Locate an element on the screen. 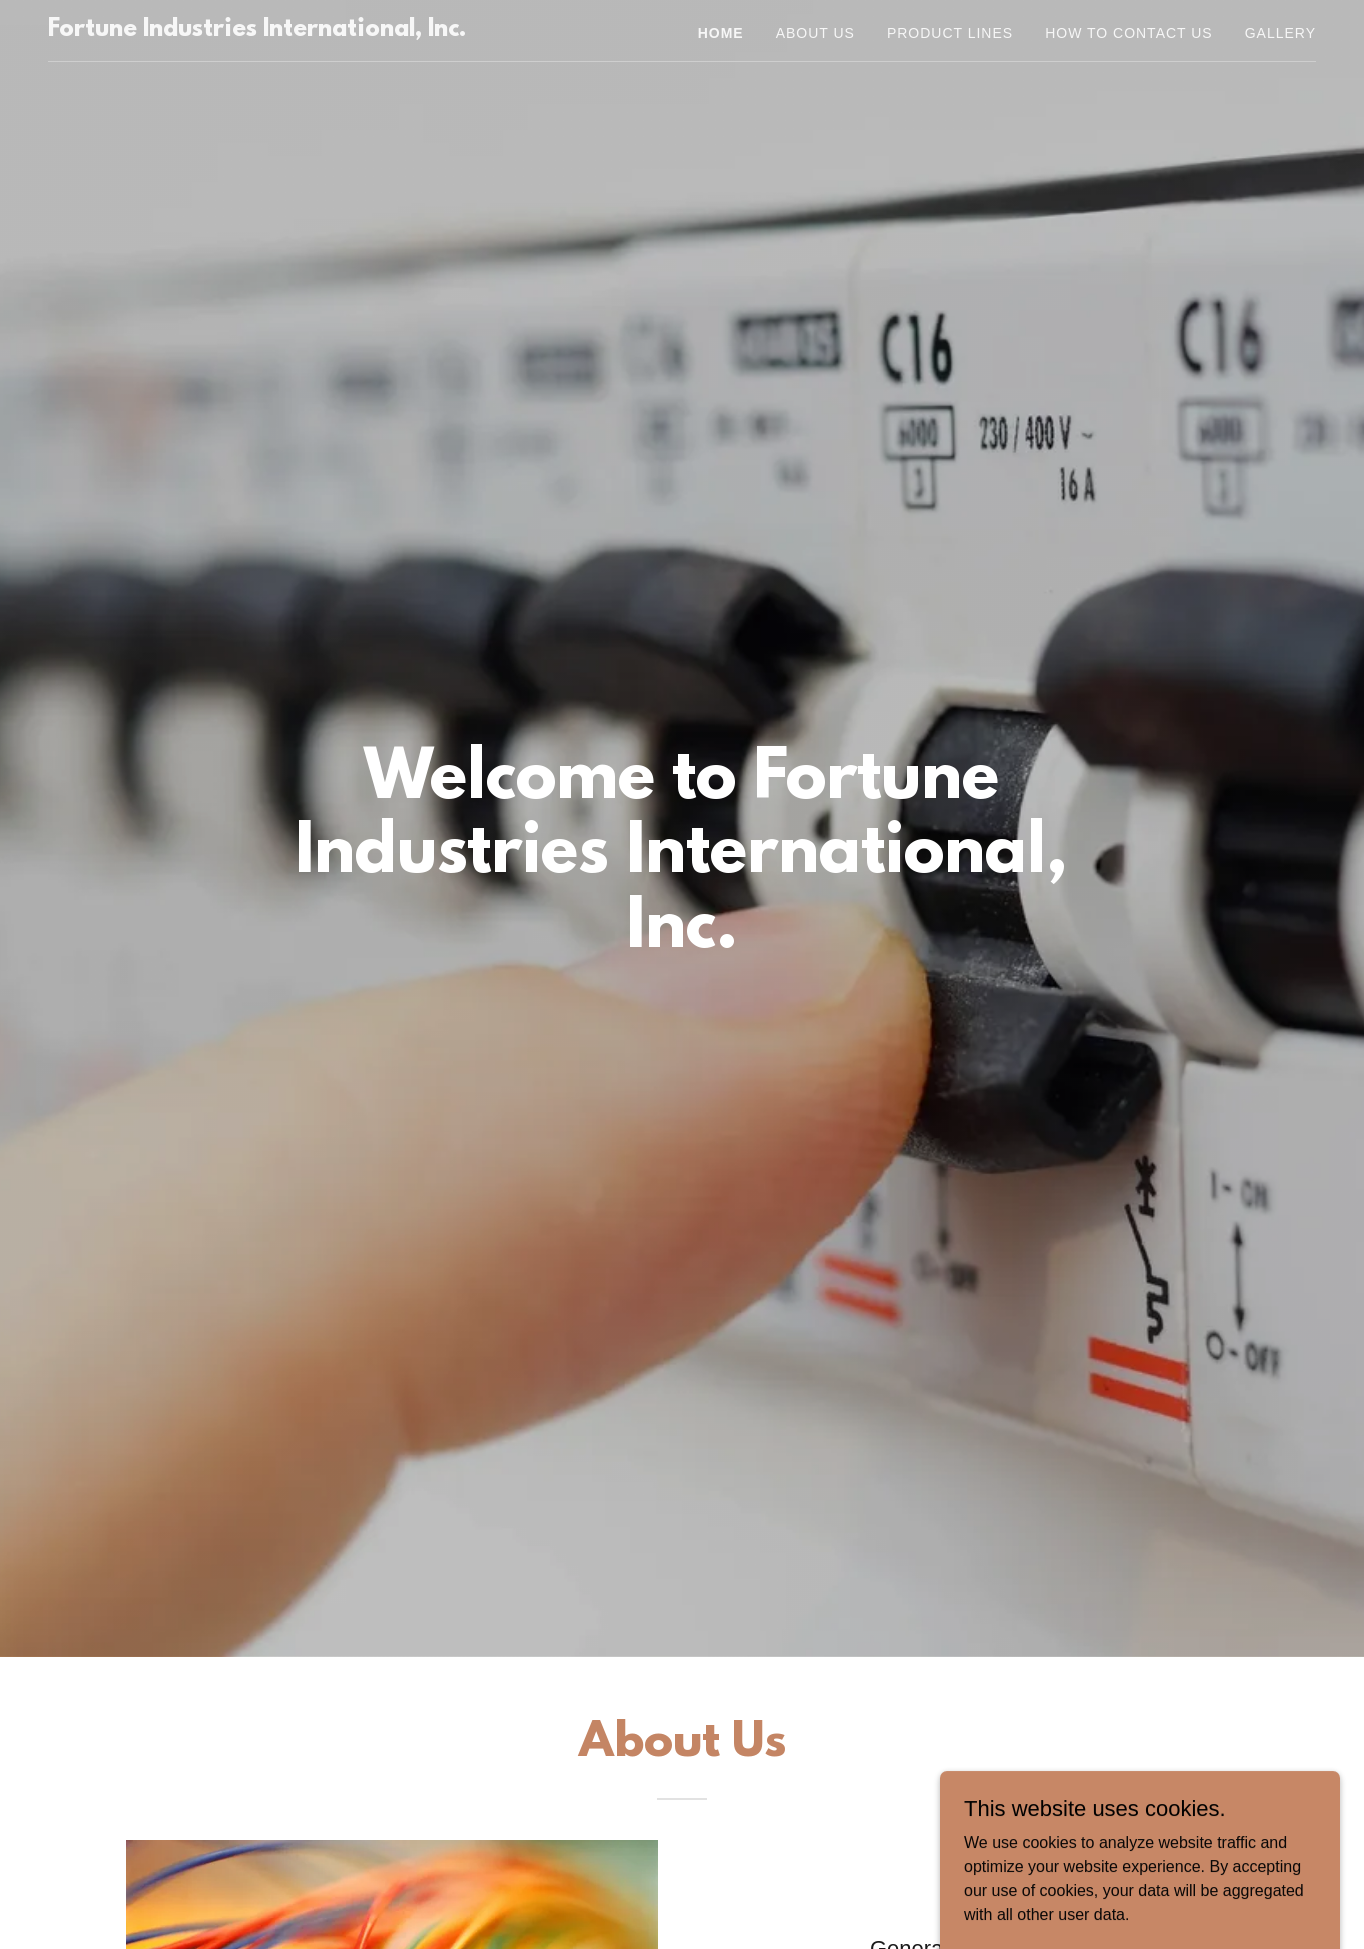 The height and width of the screenshot is (1949, 1364). Home [link] is located at coordinates (721, 33).